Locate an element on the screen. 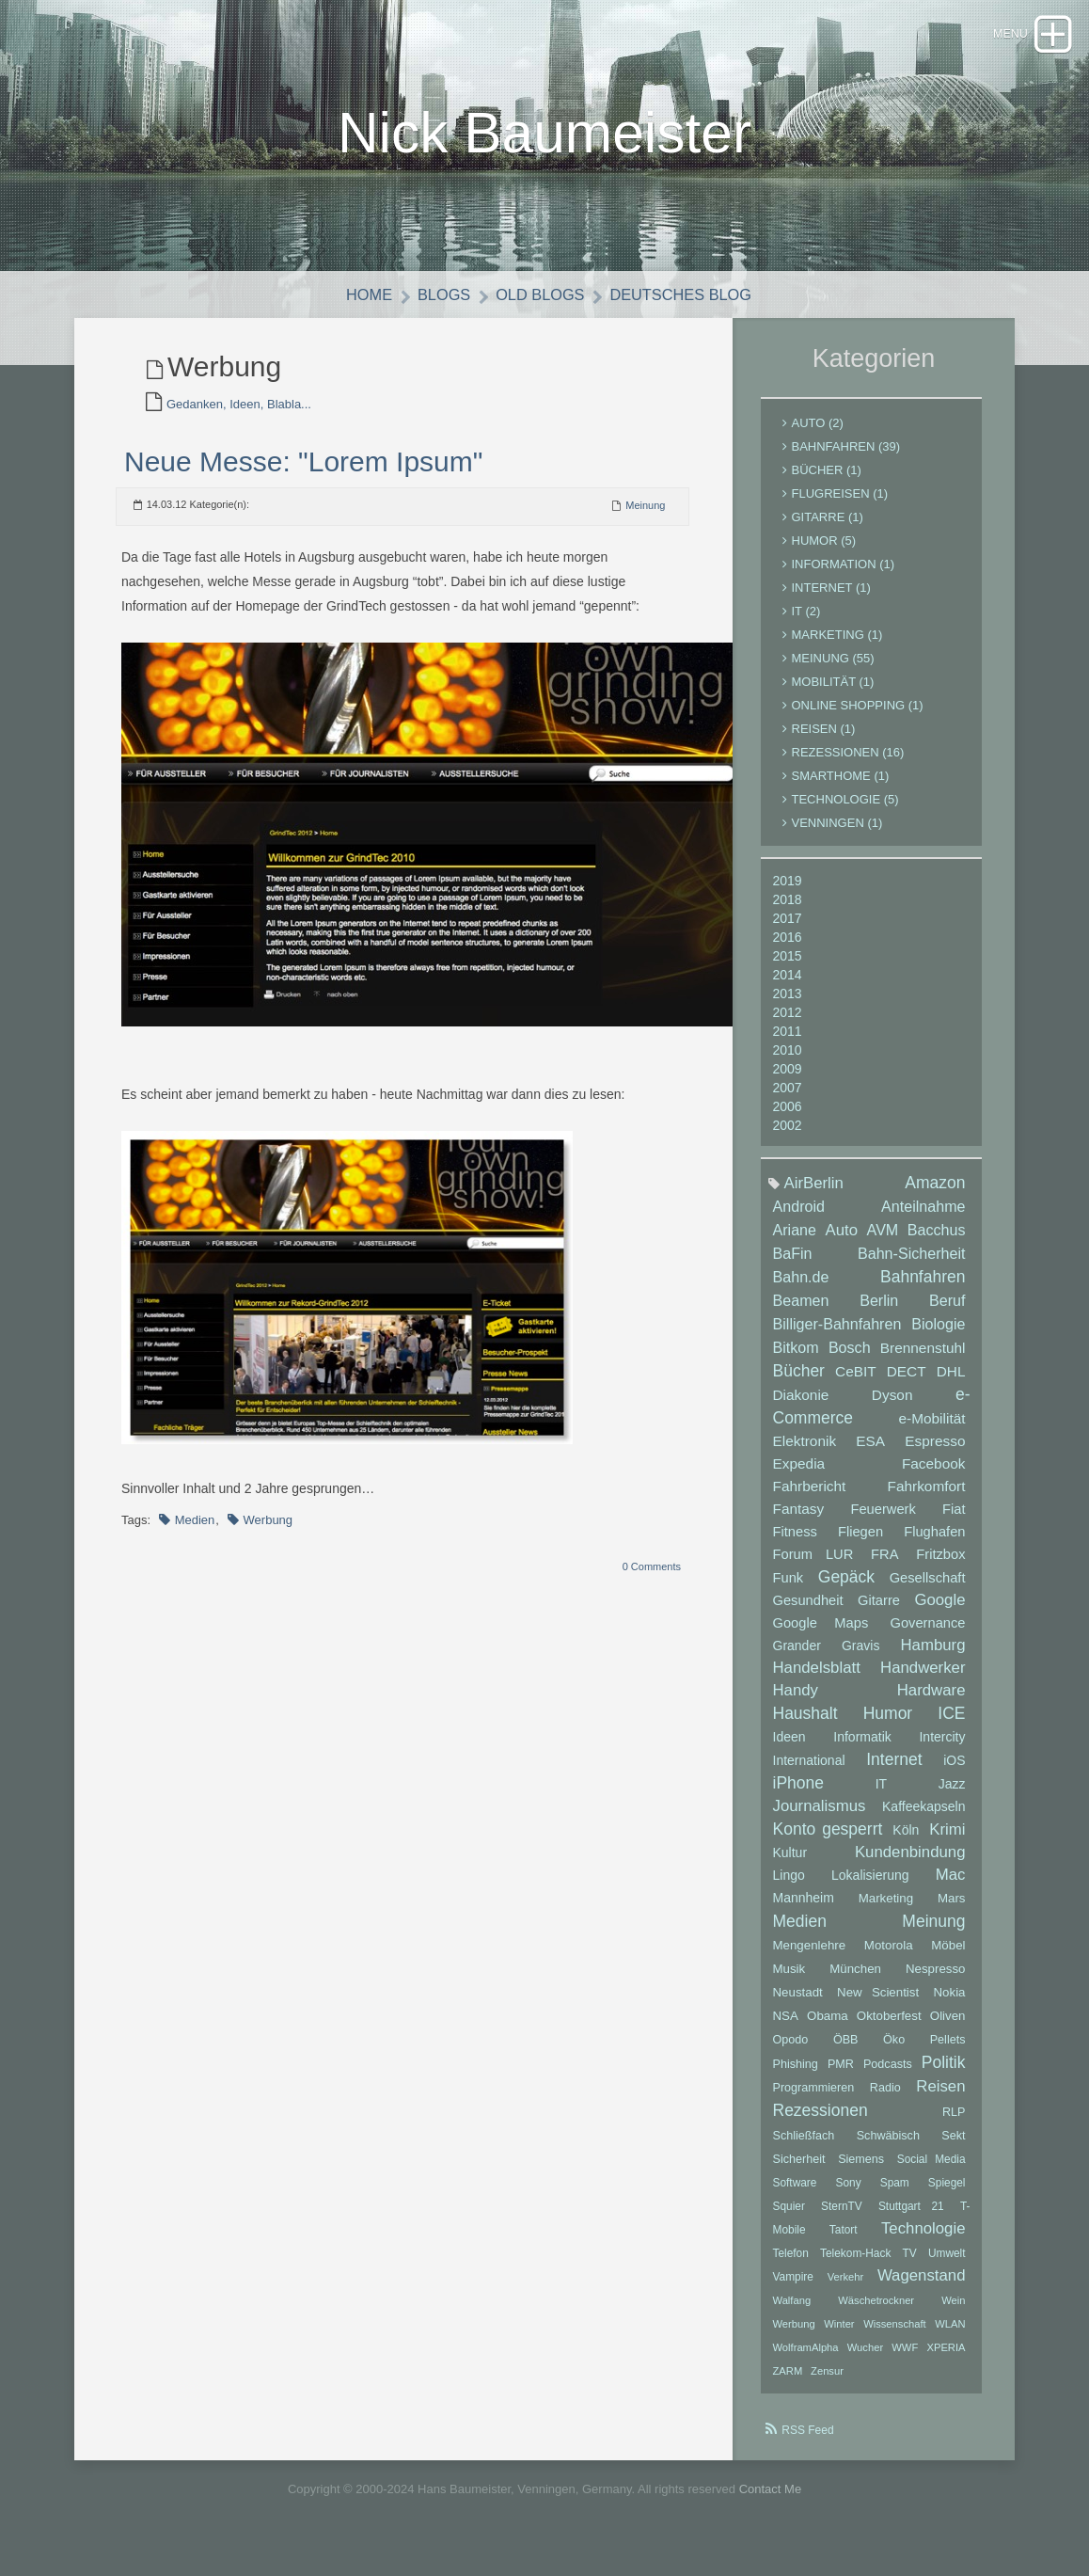 This screenshot has height=2576, width=1089. Internet (1) is located at coordinates (831, 599).